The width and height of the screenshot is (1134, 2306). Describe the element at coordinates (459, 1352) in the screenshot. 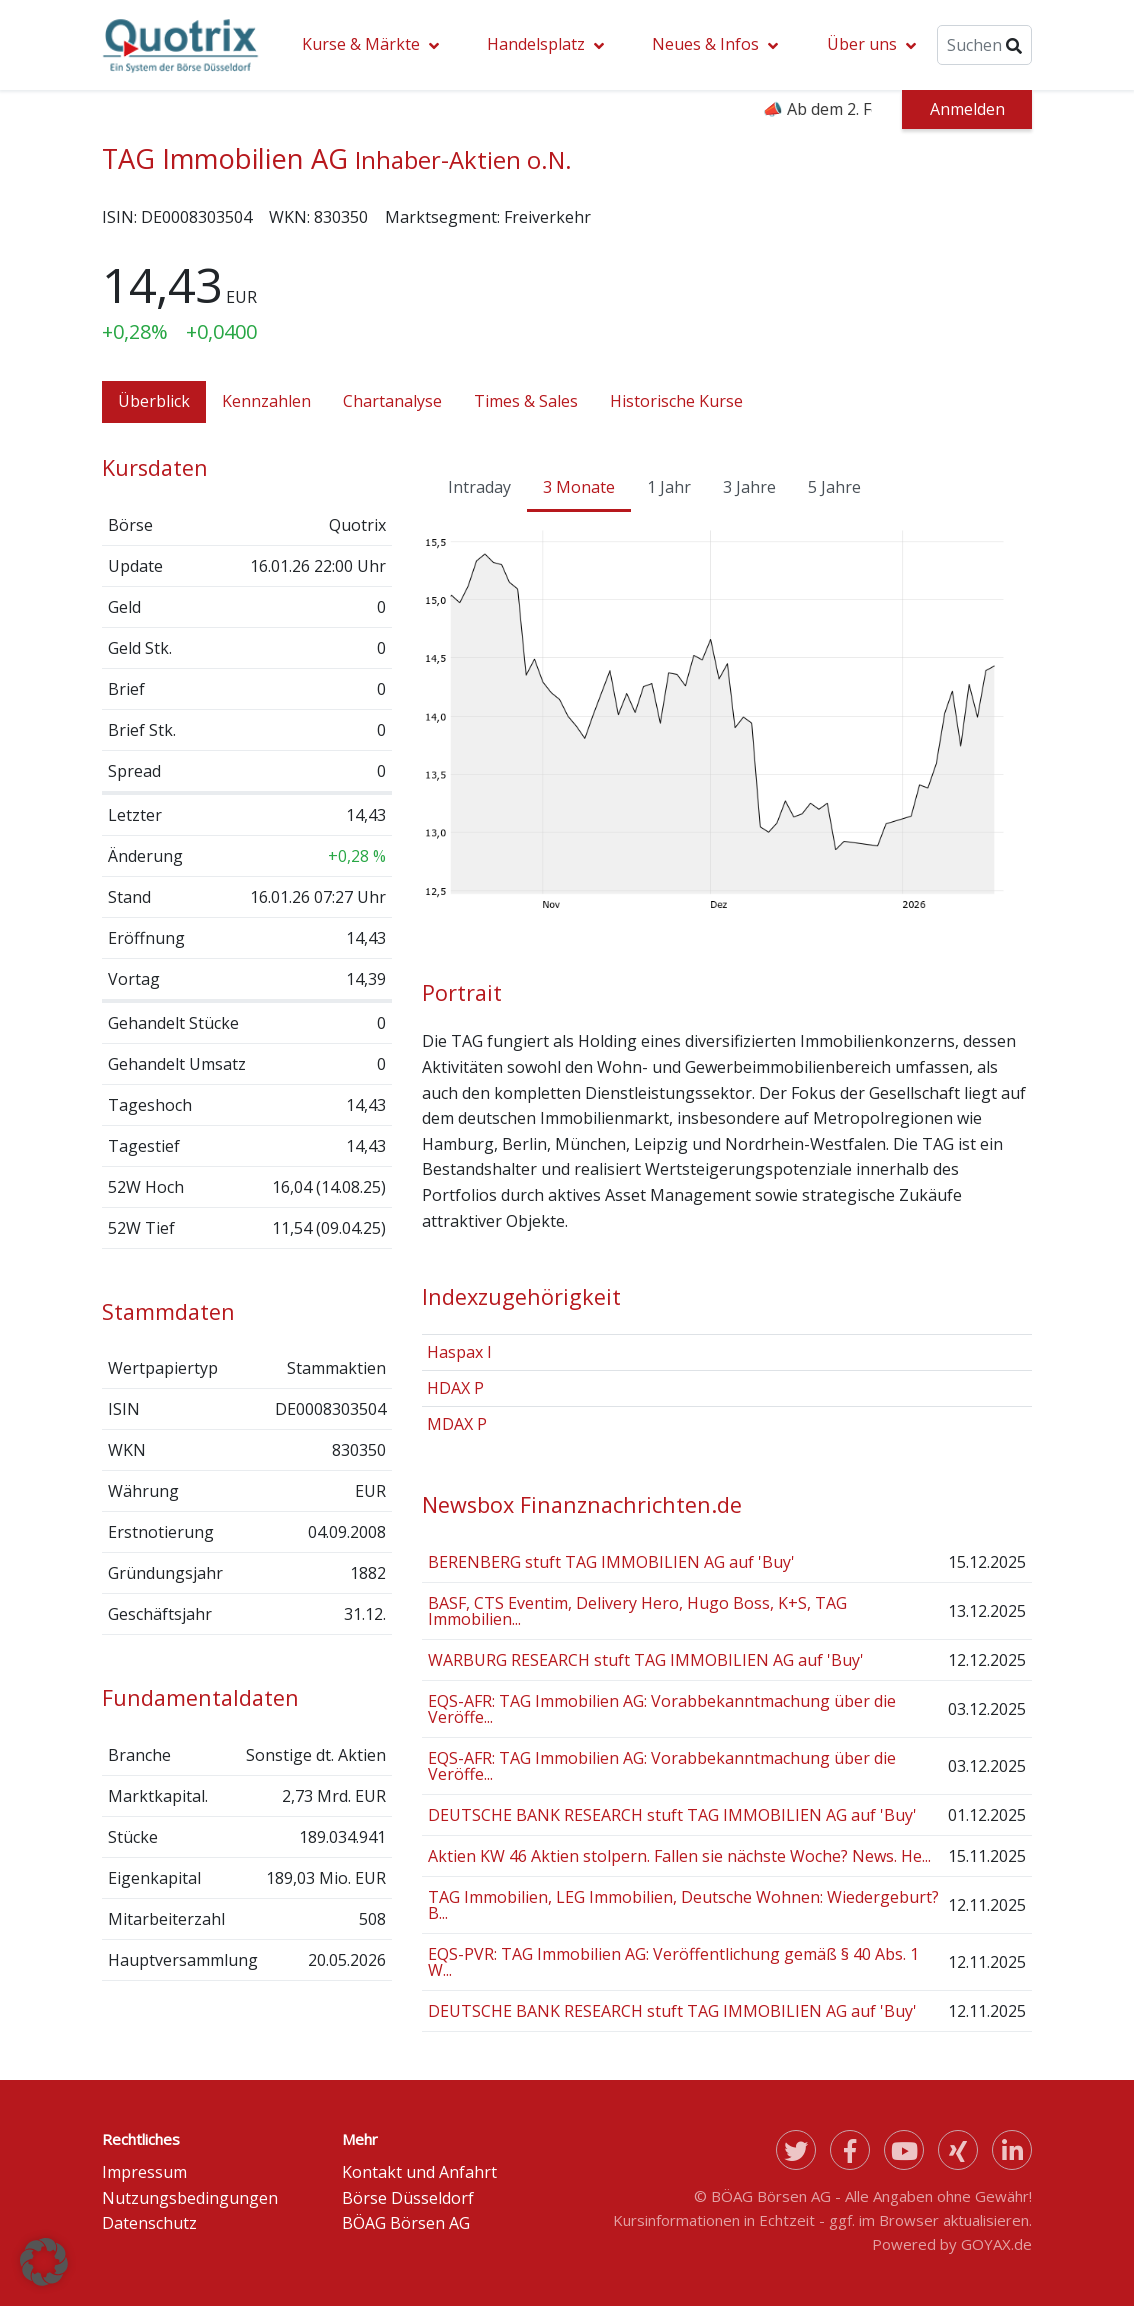

I see `Haspax I` at that location.